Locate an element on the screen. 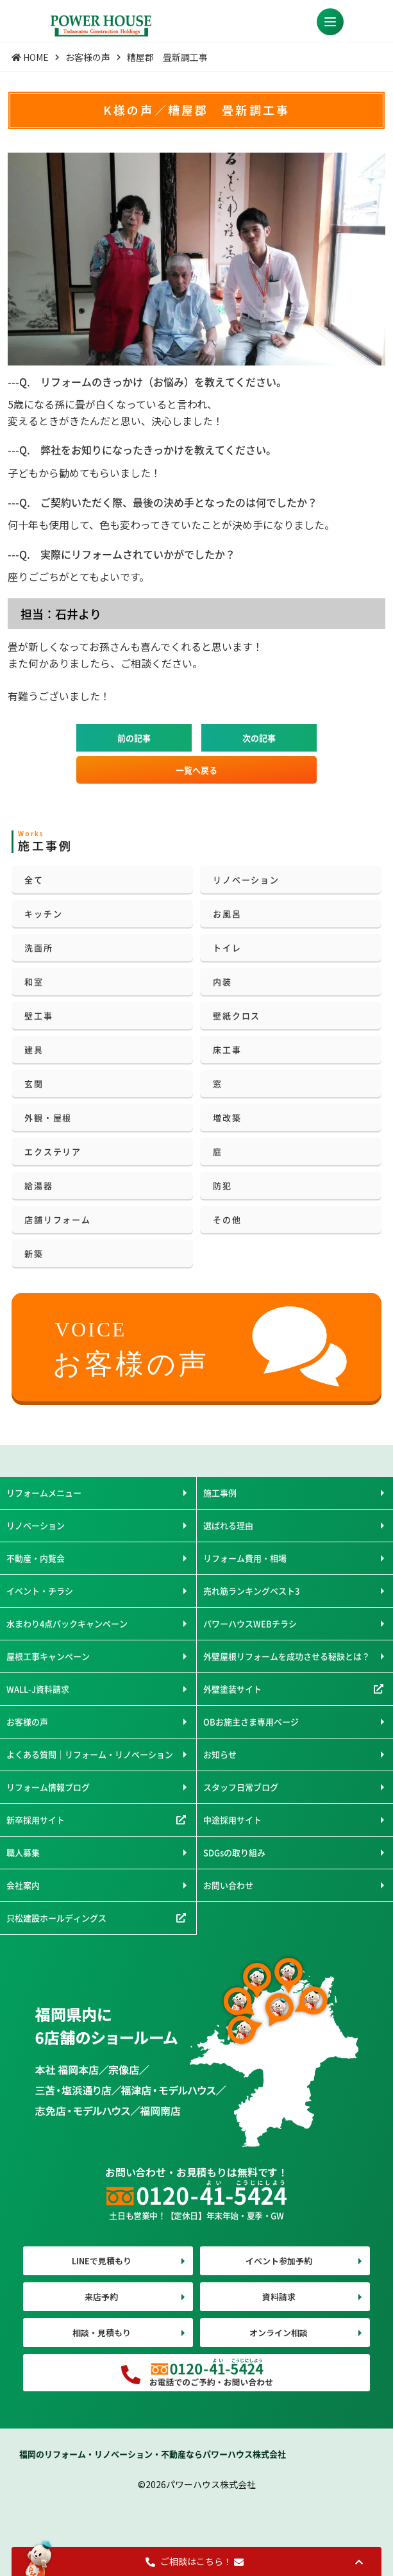 The width and height of the screenshot is (393, 2576). 外壁塗装サイト is located at coordinates (232, 1689).